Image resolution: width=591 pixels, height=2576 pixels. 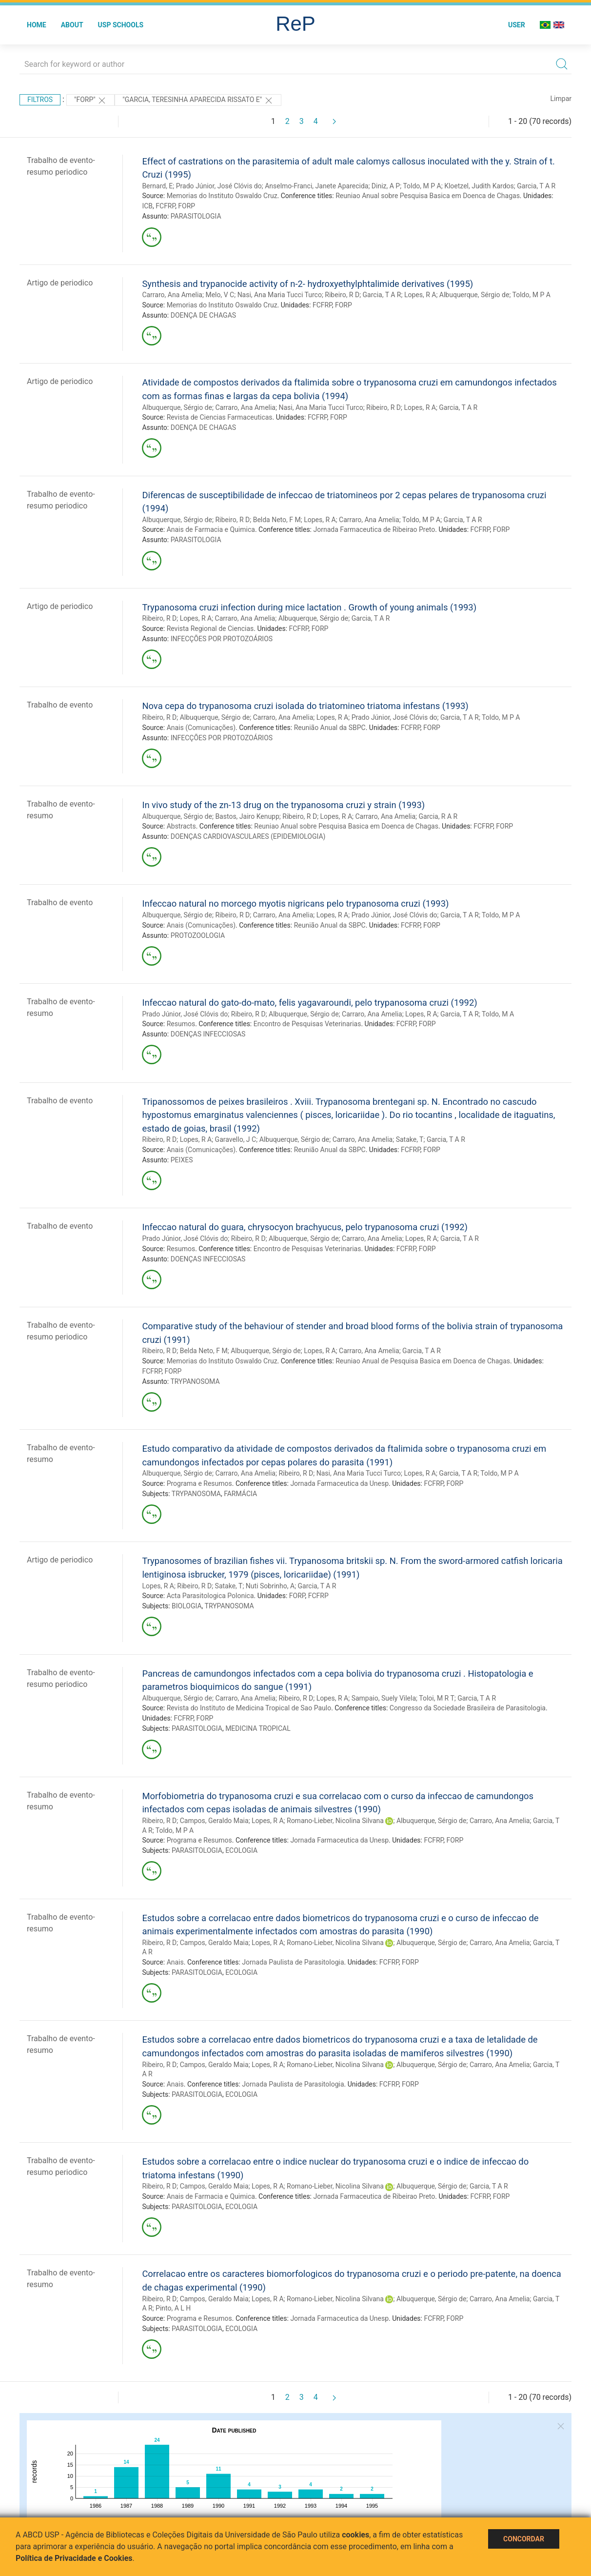 I want to click on Diniz, A P, so click(x=386, y=186).